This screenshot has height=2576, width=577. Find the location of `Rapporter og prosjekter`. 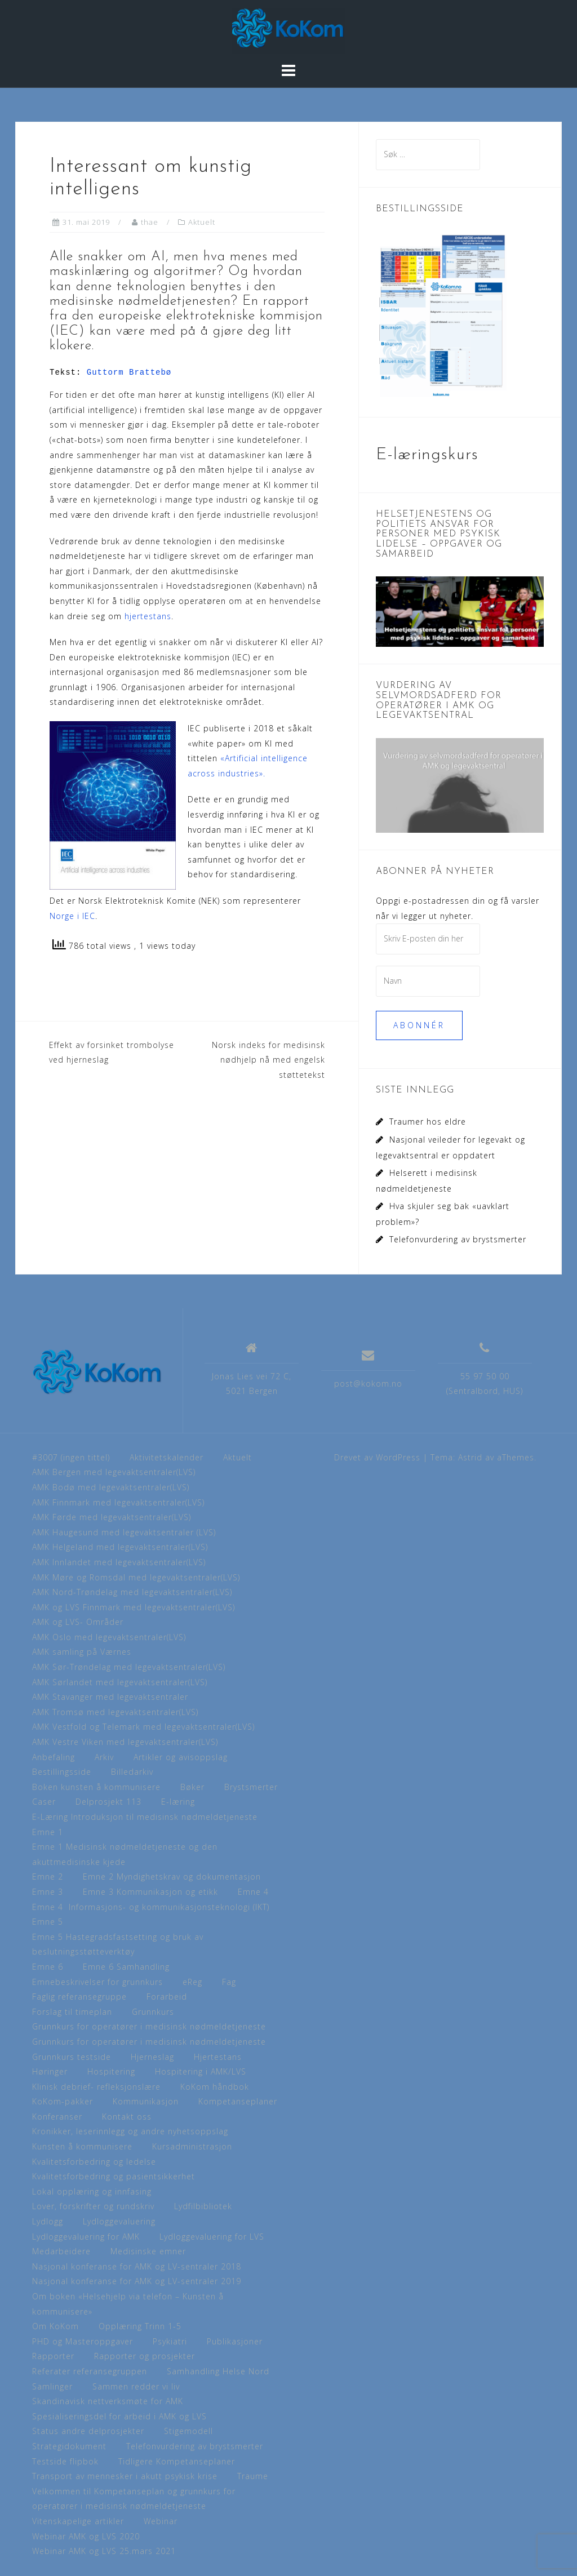

Rapporter og prosjekter is located at coordinates (144, 2356).